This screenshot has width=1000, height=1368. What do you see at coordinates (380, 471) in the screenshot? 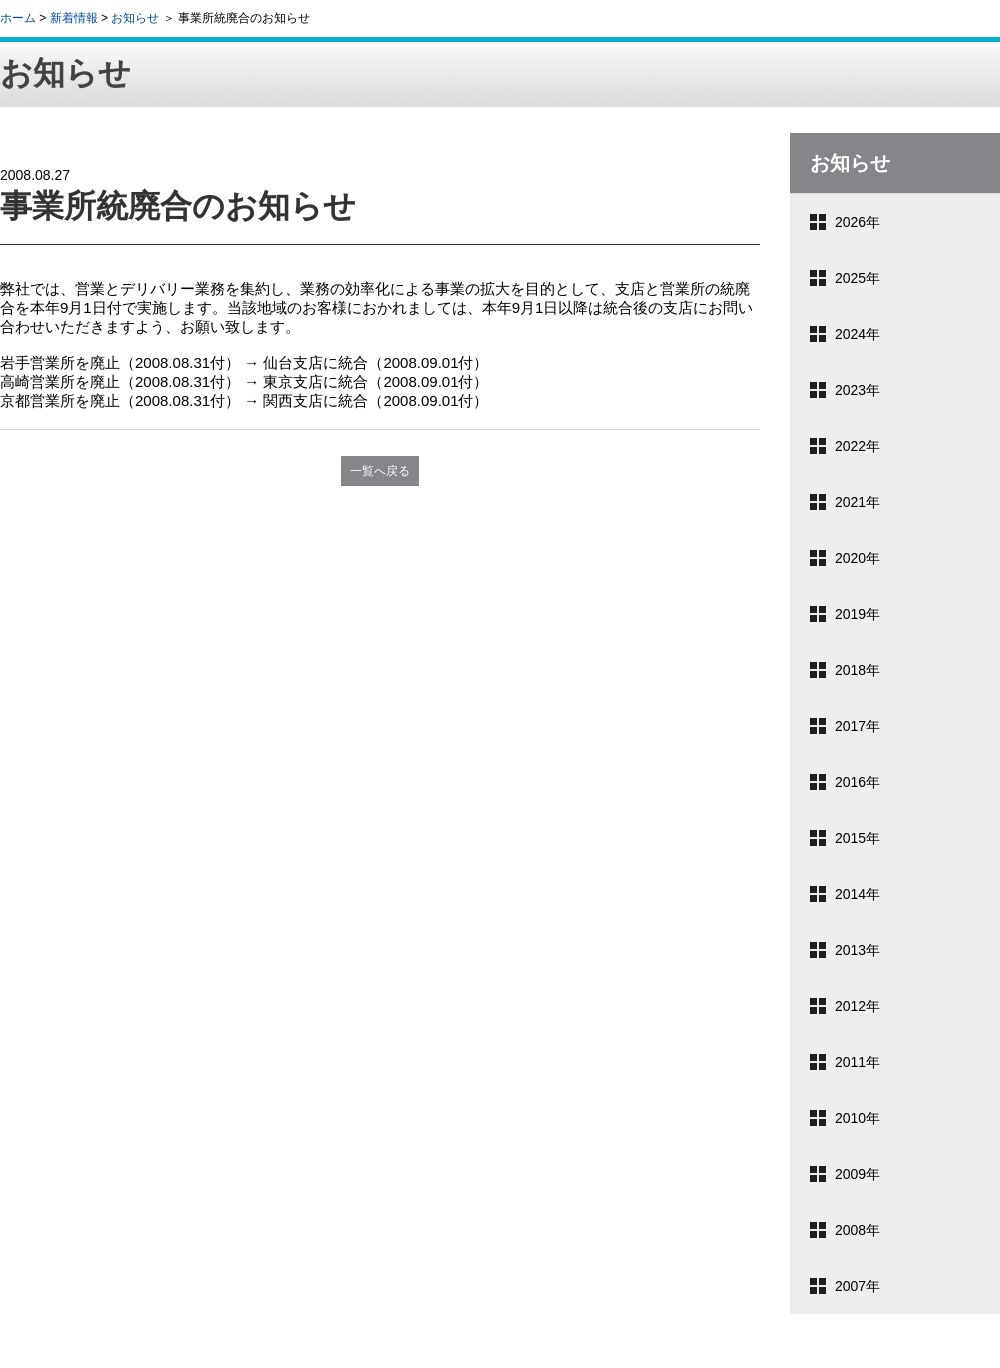
I see `一覧へ戻る` at bounding box center [380, 471].